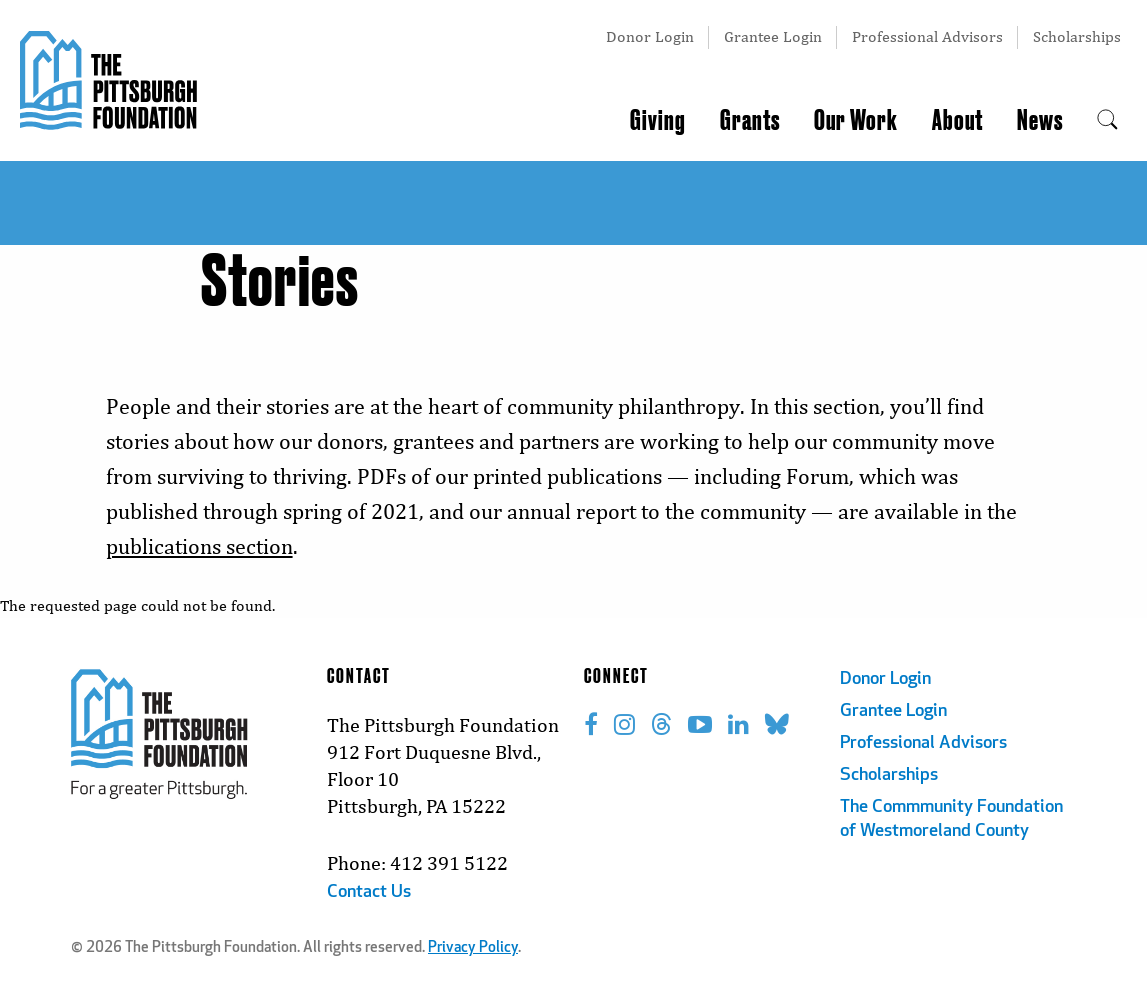 Image resolution: width=1147 pixels, height=981 pixels. I want to click on [menuitem], so click(1107, 121).